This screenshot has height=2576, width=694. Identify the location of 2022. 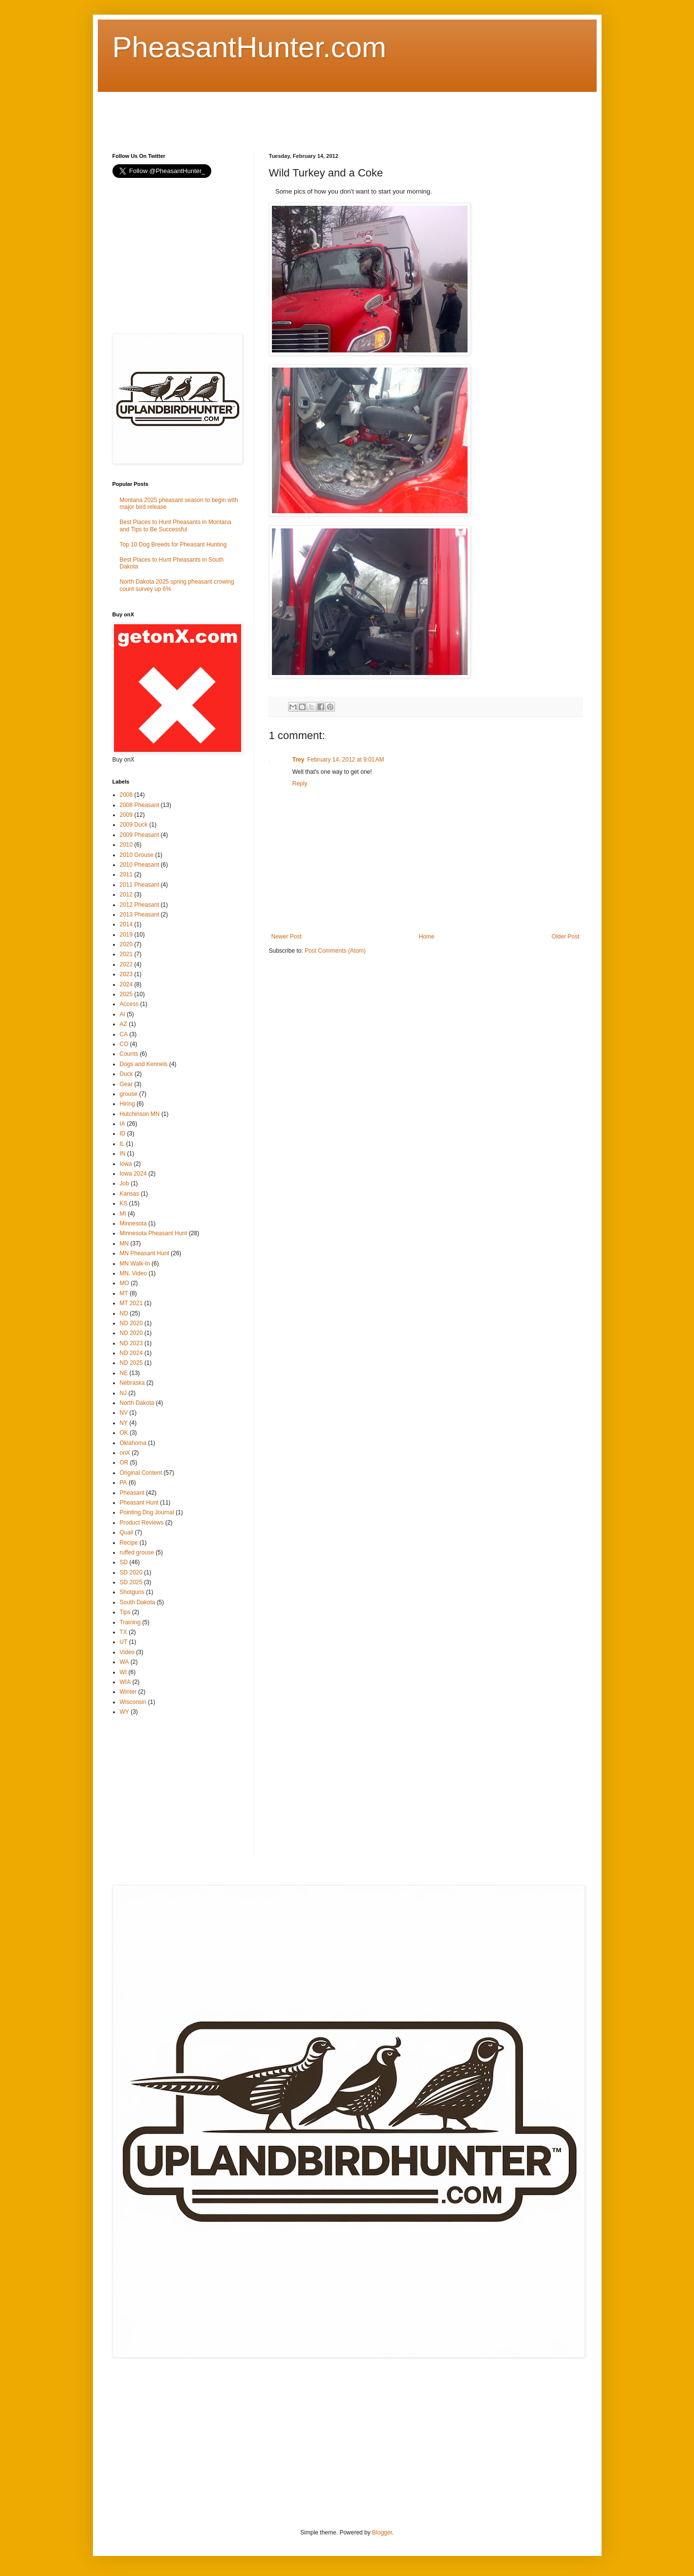
(126, 964).